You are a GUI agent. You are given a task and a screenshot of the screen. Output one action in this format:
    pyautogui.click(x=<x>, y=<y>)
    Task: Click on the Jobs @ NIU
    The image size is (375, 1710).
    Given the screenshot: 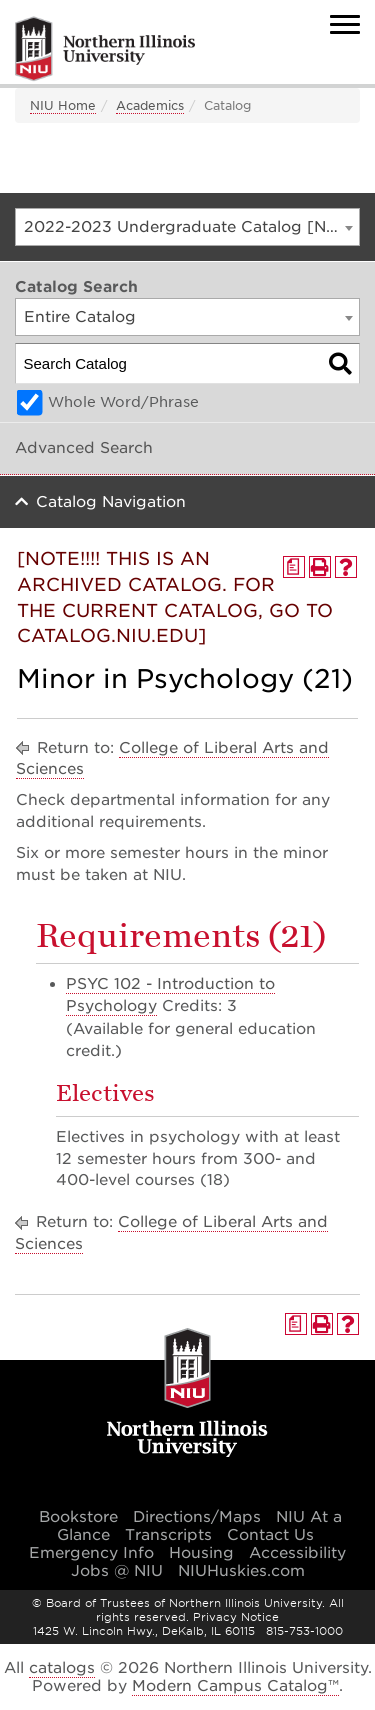 What is the action you would take?
    pyautogui.click(x=117, y=1571)
    